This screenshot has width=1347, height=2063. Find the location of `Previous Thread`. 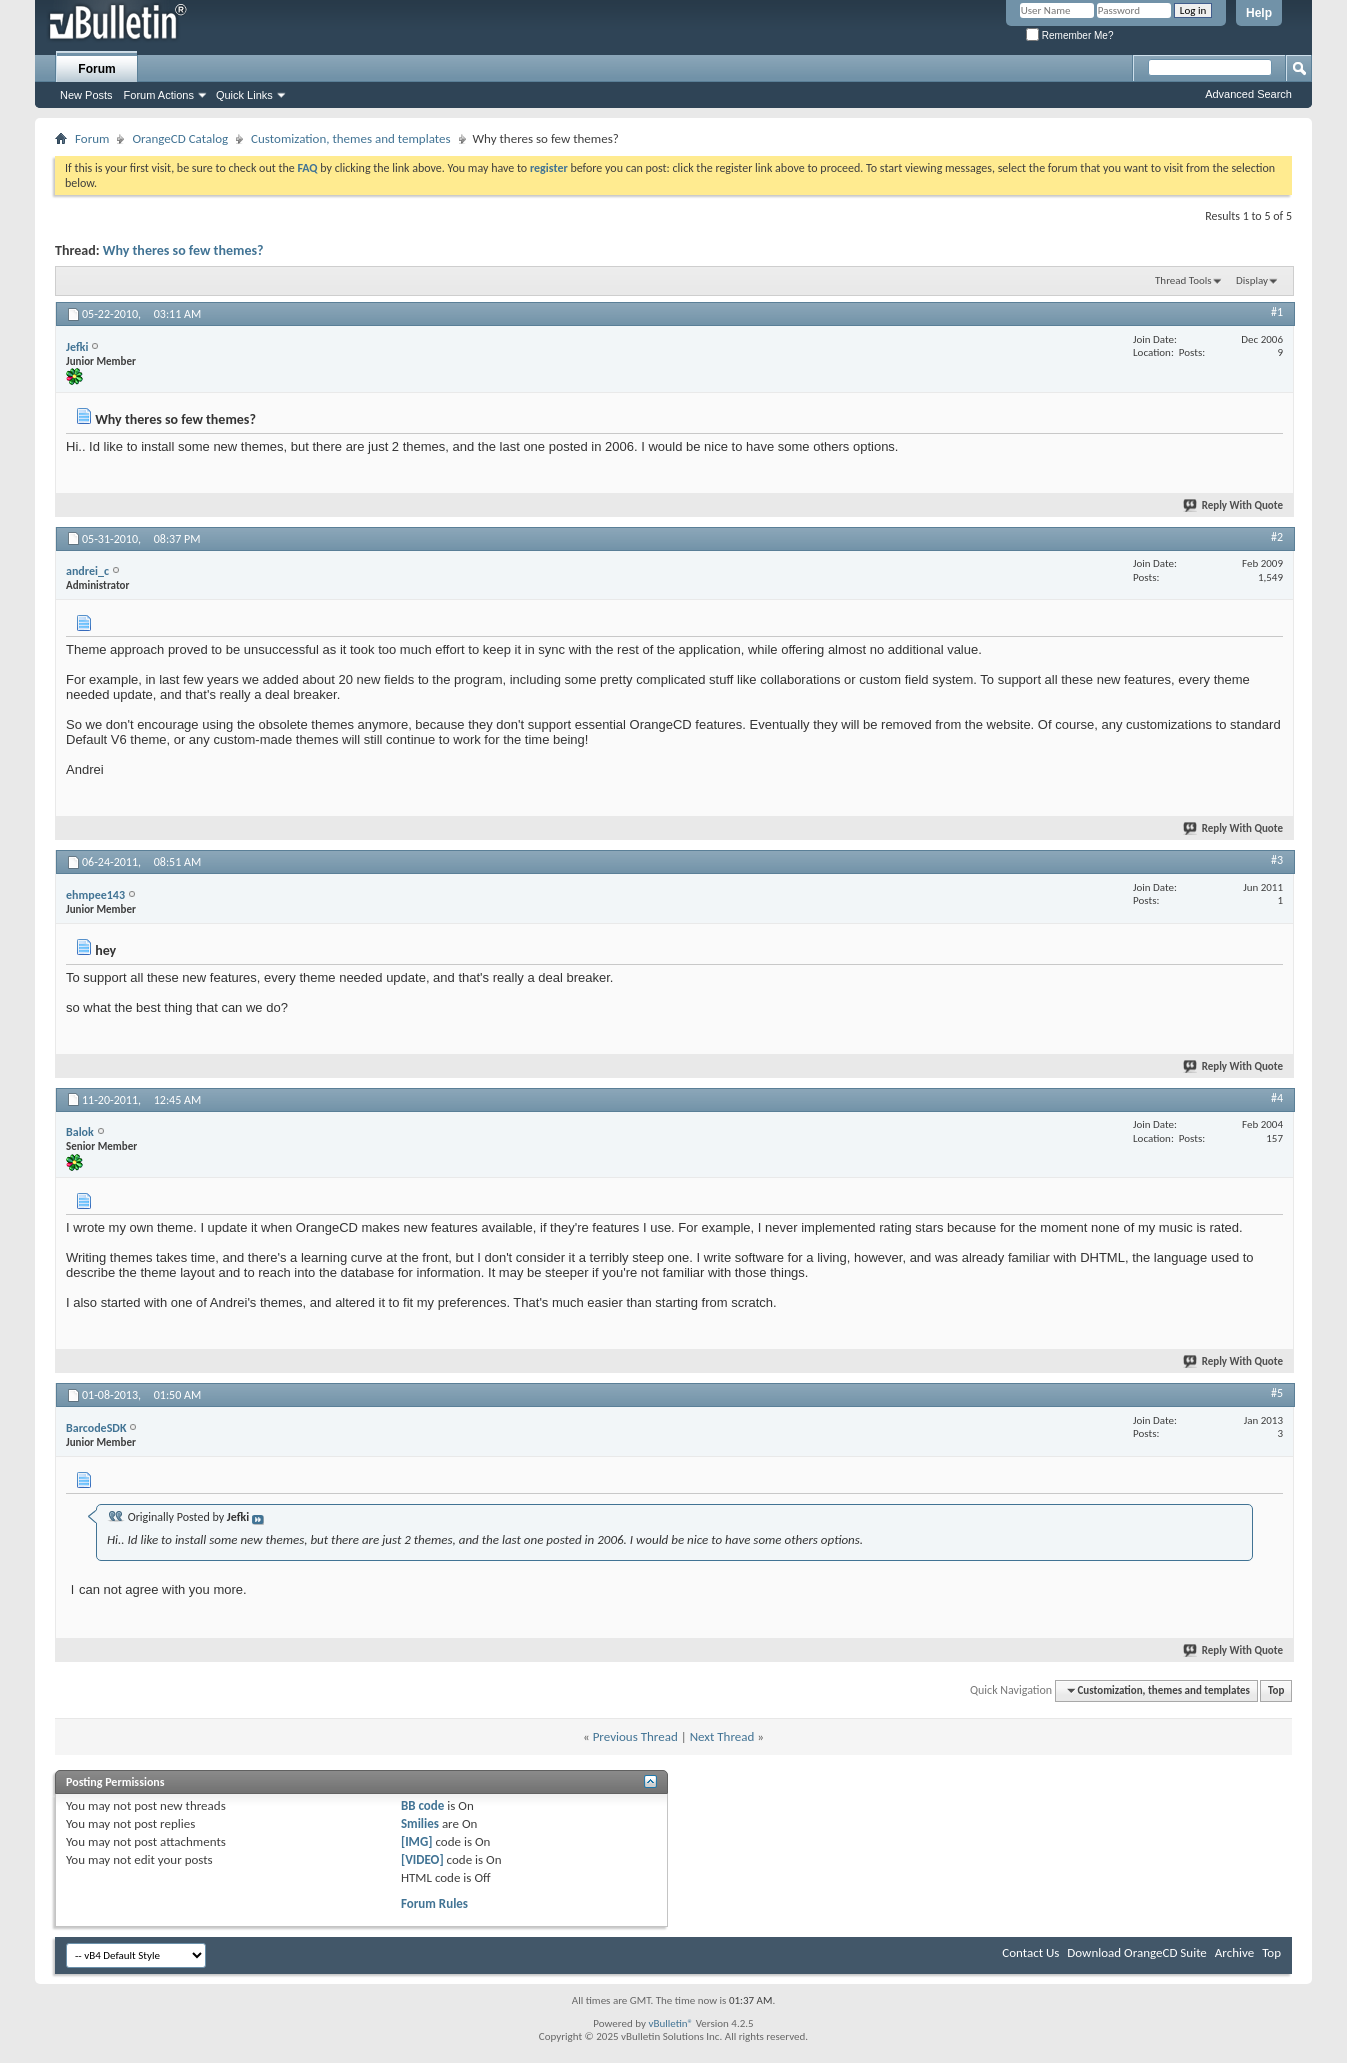

Previous Thread is located at coordinates (635, 1736).